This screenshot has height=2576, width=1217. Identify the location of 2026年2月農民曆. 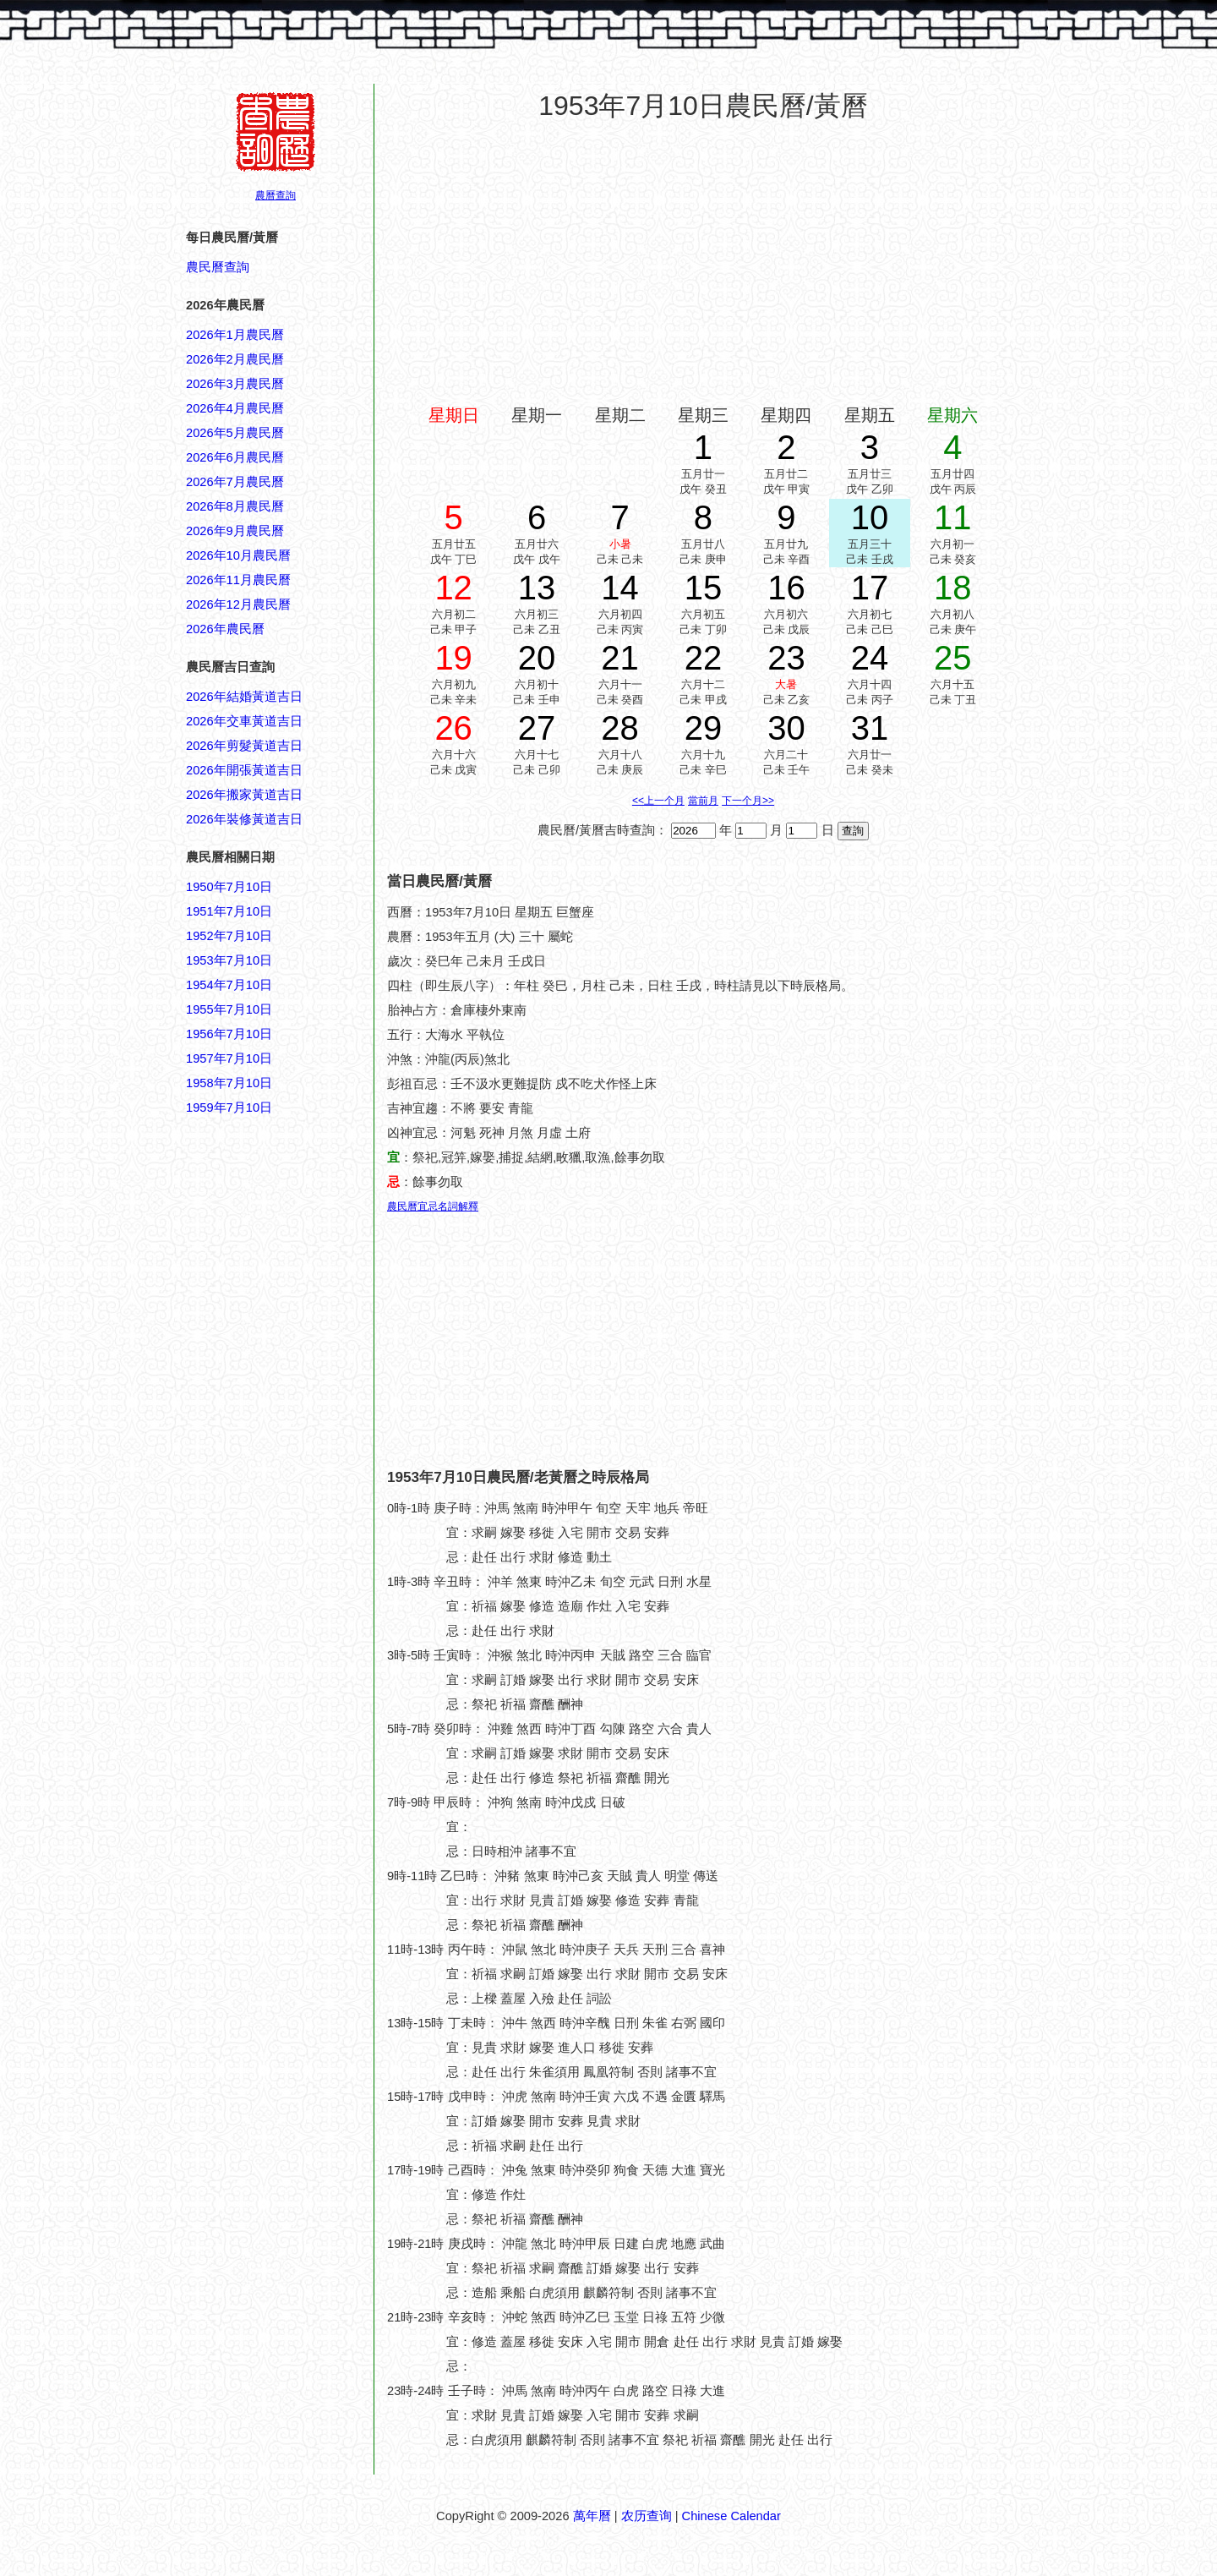
(235, 359).